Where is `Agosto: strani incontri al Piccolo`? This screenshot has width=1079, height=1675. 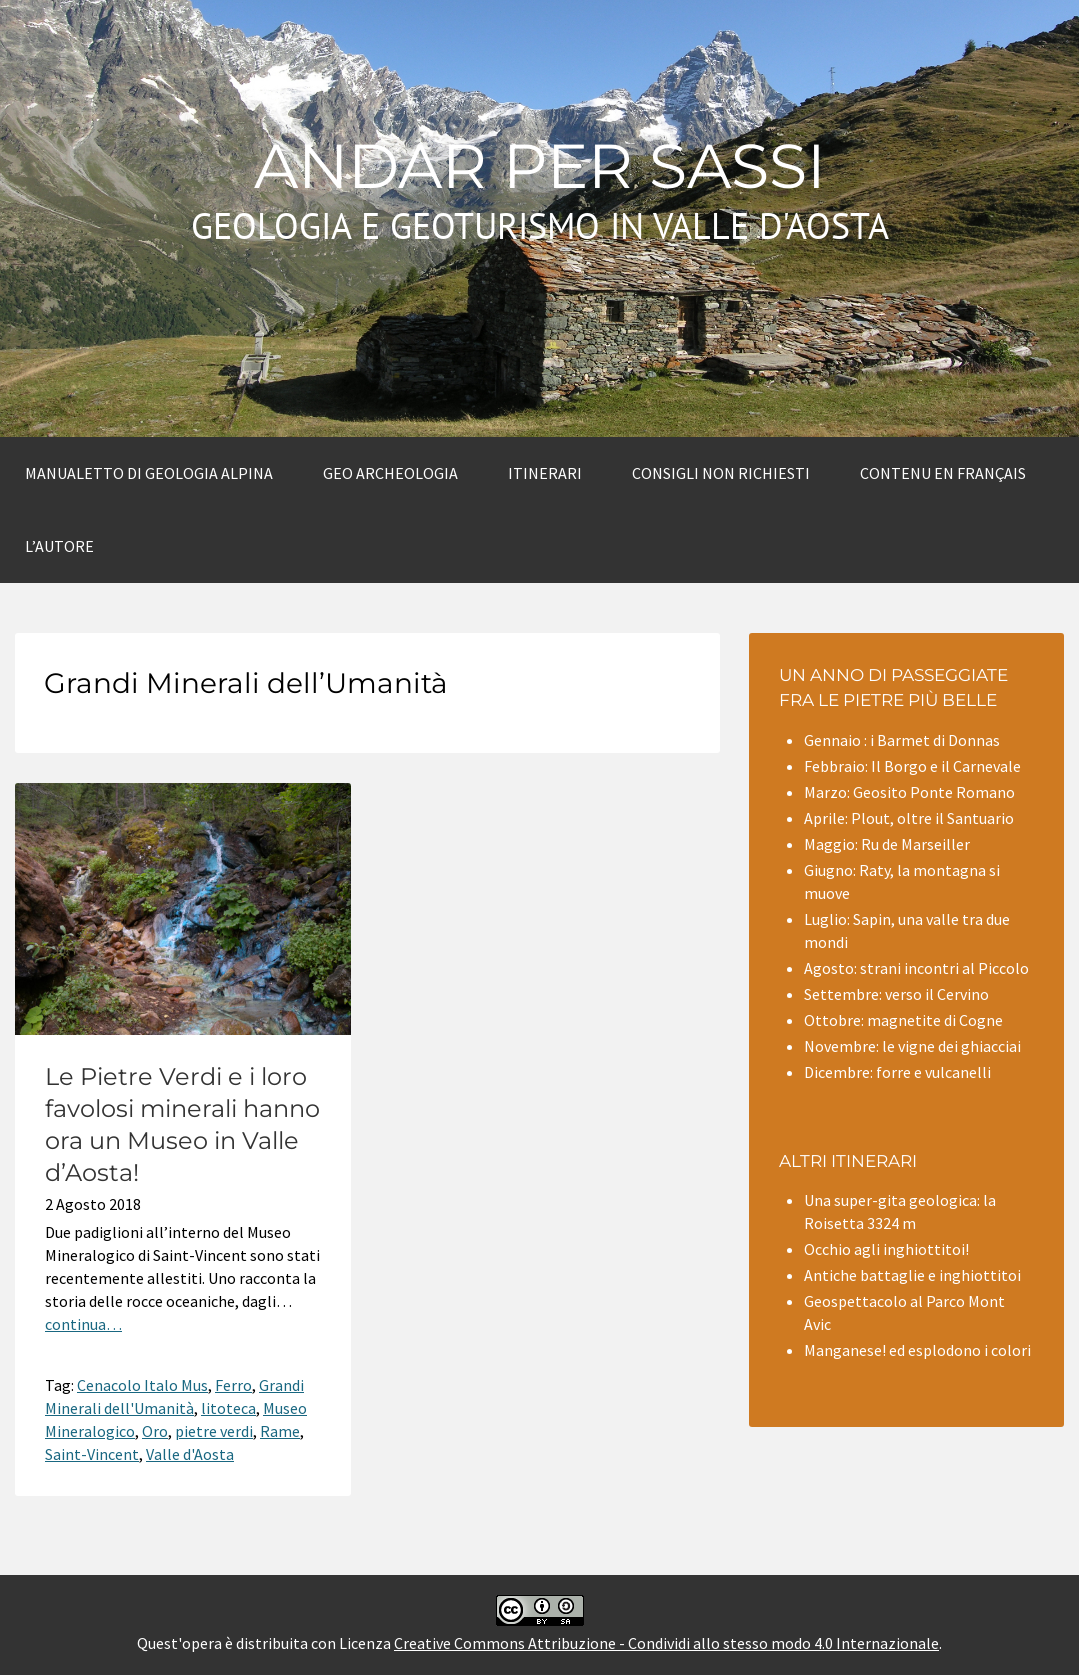 Agosto: strani incontri al Piccolo is located at coordinates (916, 968).